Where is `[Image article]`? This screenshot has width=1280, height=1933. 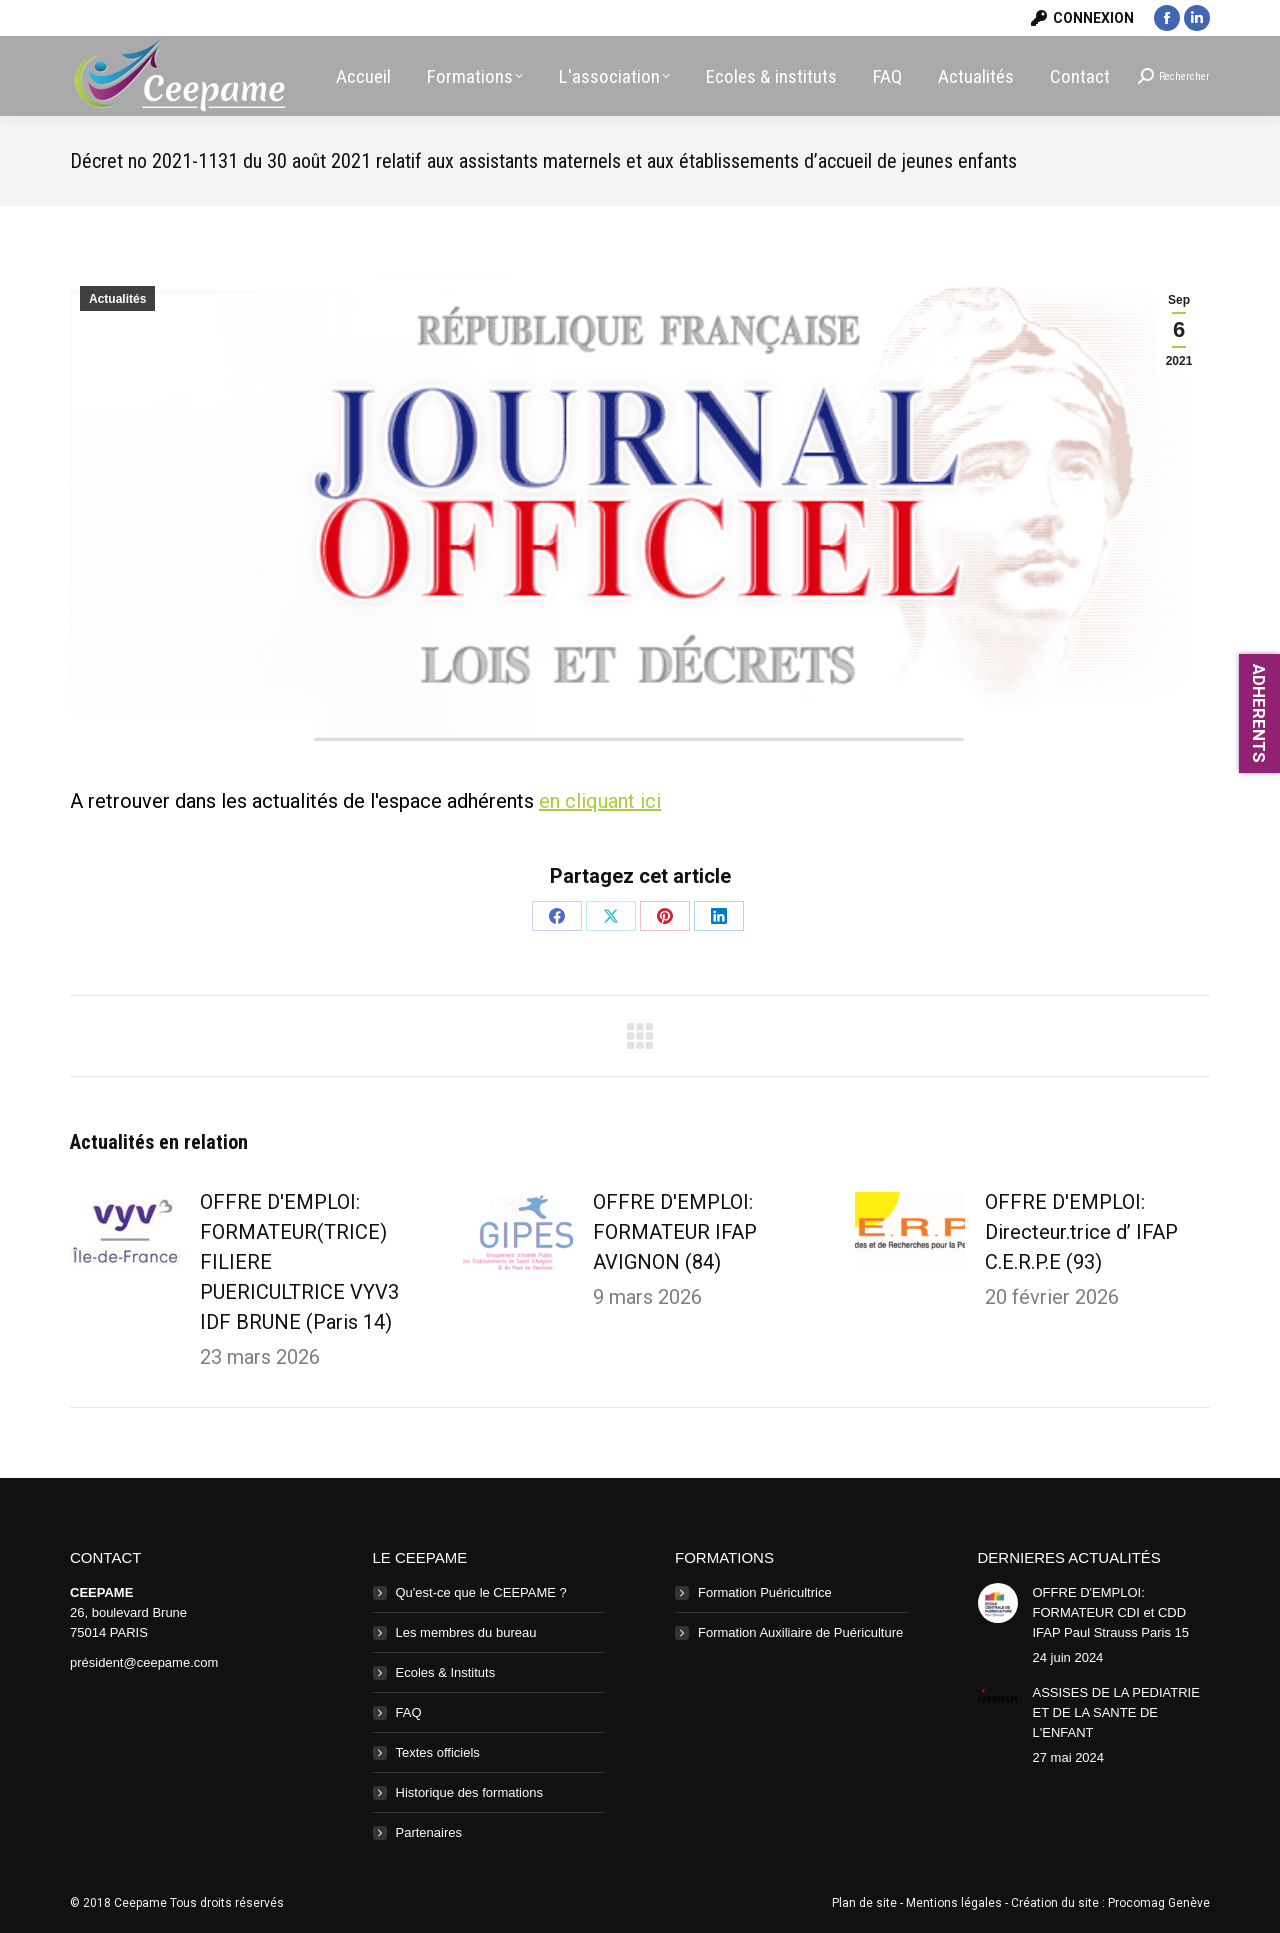 [Image article] is located at coordinates (125, 1232).